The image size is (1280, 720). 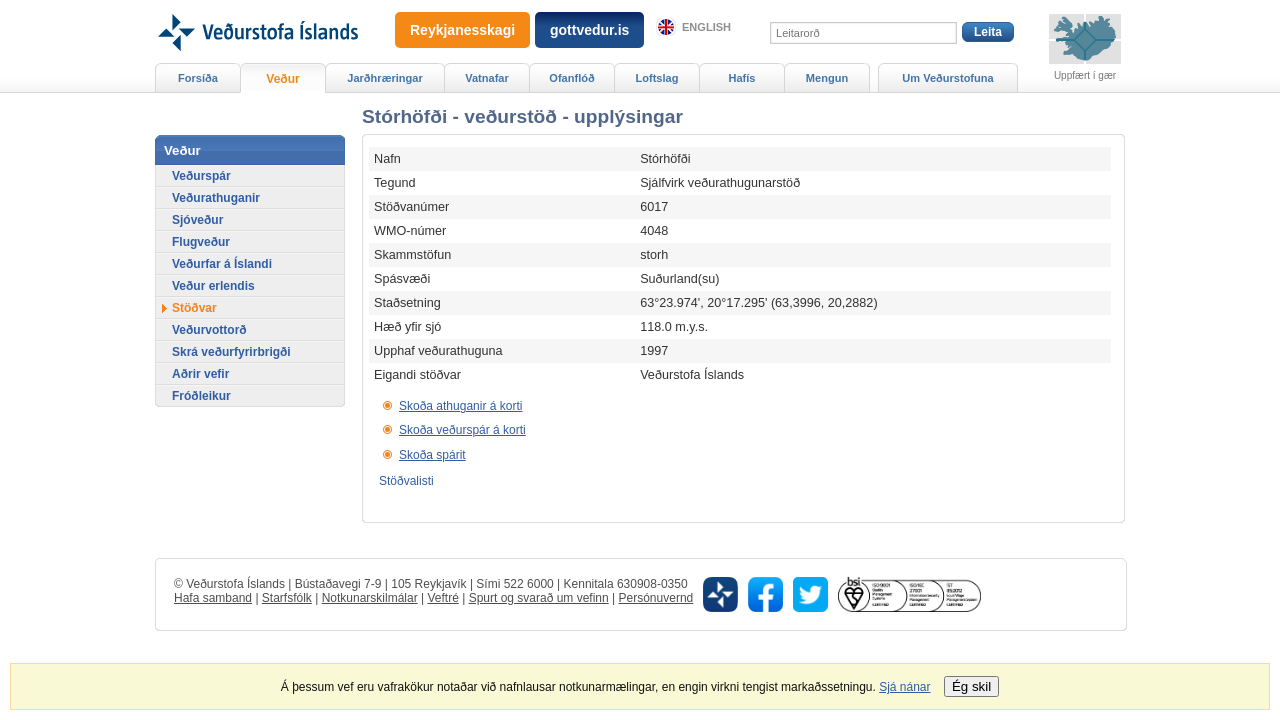 What do you see at coordinates (487, 78) in the screenshot?
I see `Vatnafar` at bounding box center [487, 78].